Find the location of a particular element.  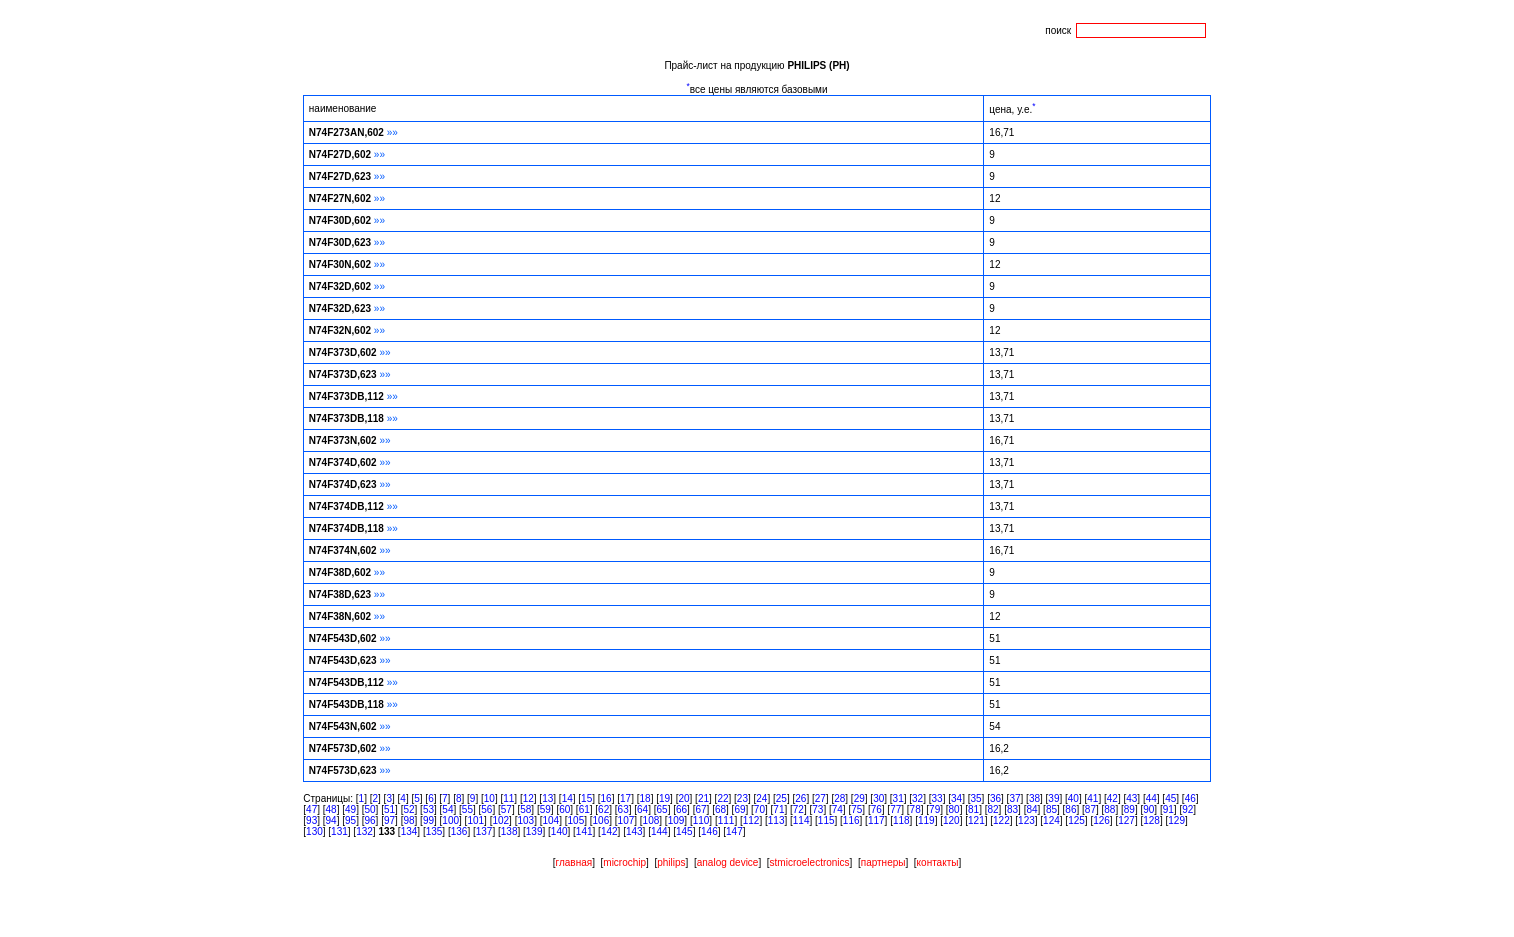

15 is located at coordinates (586, 798).